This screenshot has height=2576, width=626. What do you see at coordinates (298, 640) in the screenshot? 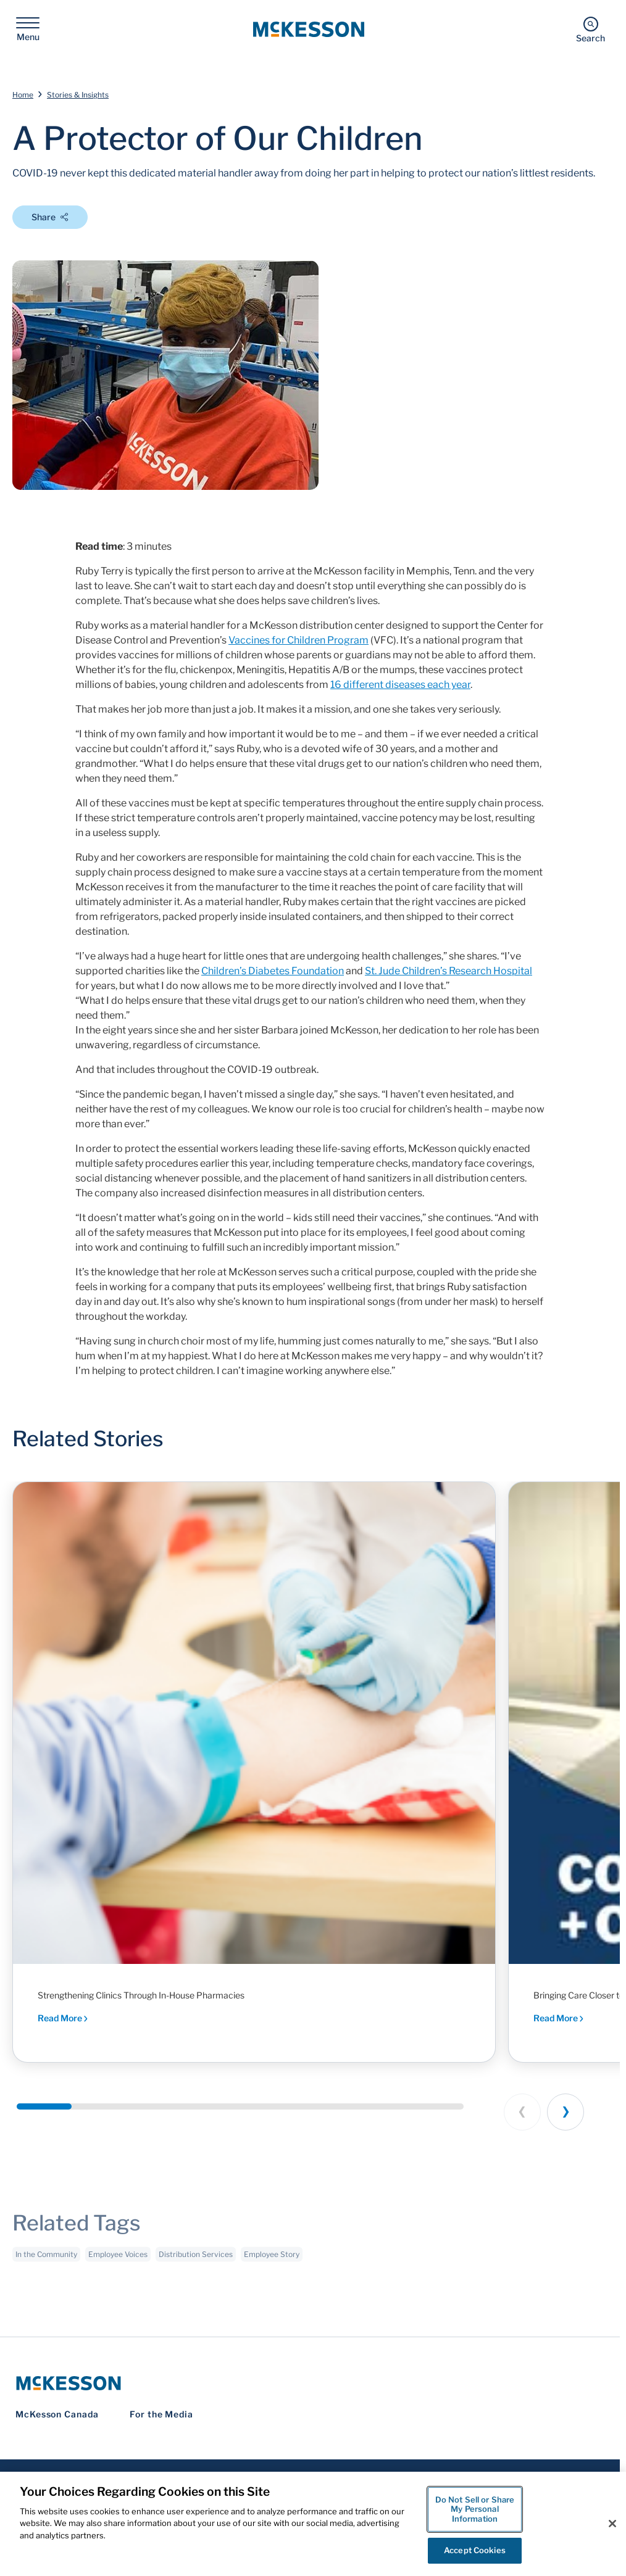
I see `Vaccines for Children Program` at bounding box center [298, 640].